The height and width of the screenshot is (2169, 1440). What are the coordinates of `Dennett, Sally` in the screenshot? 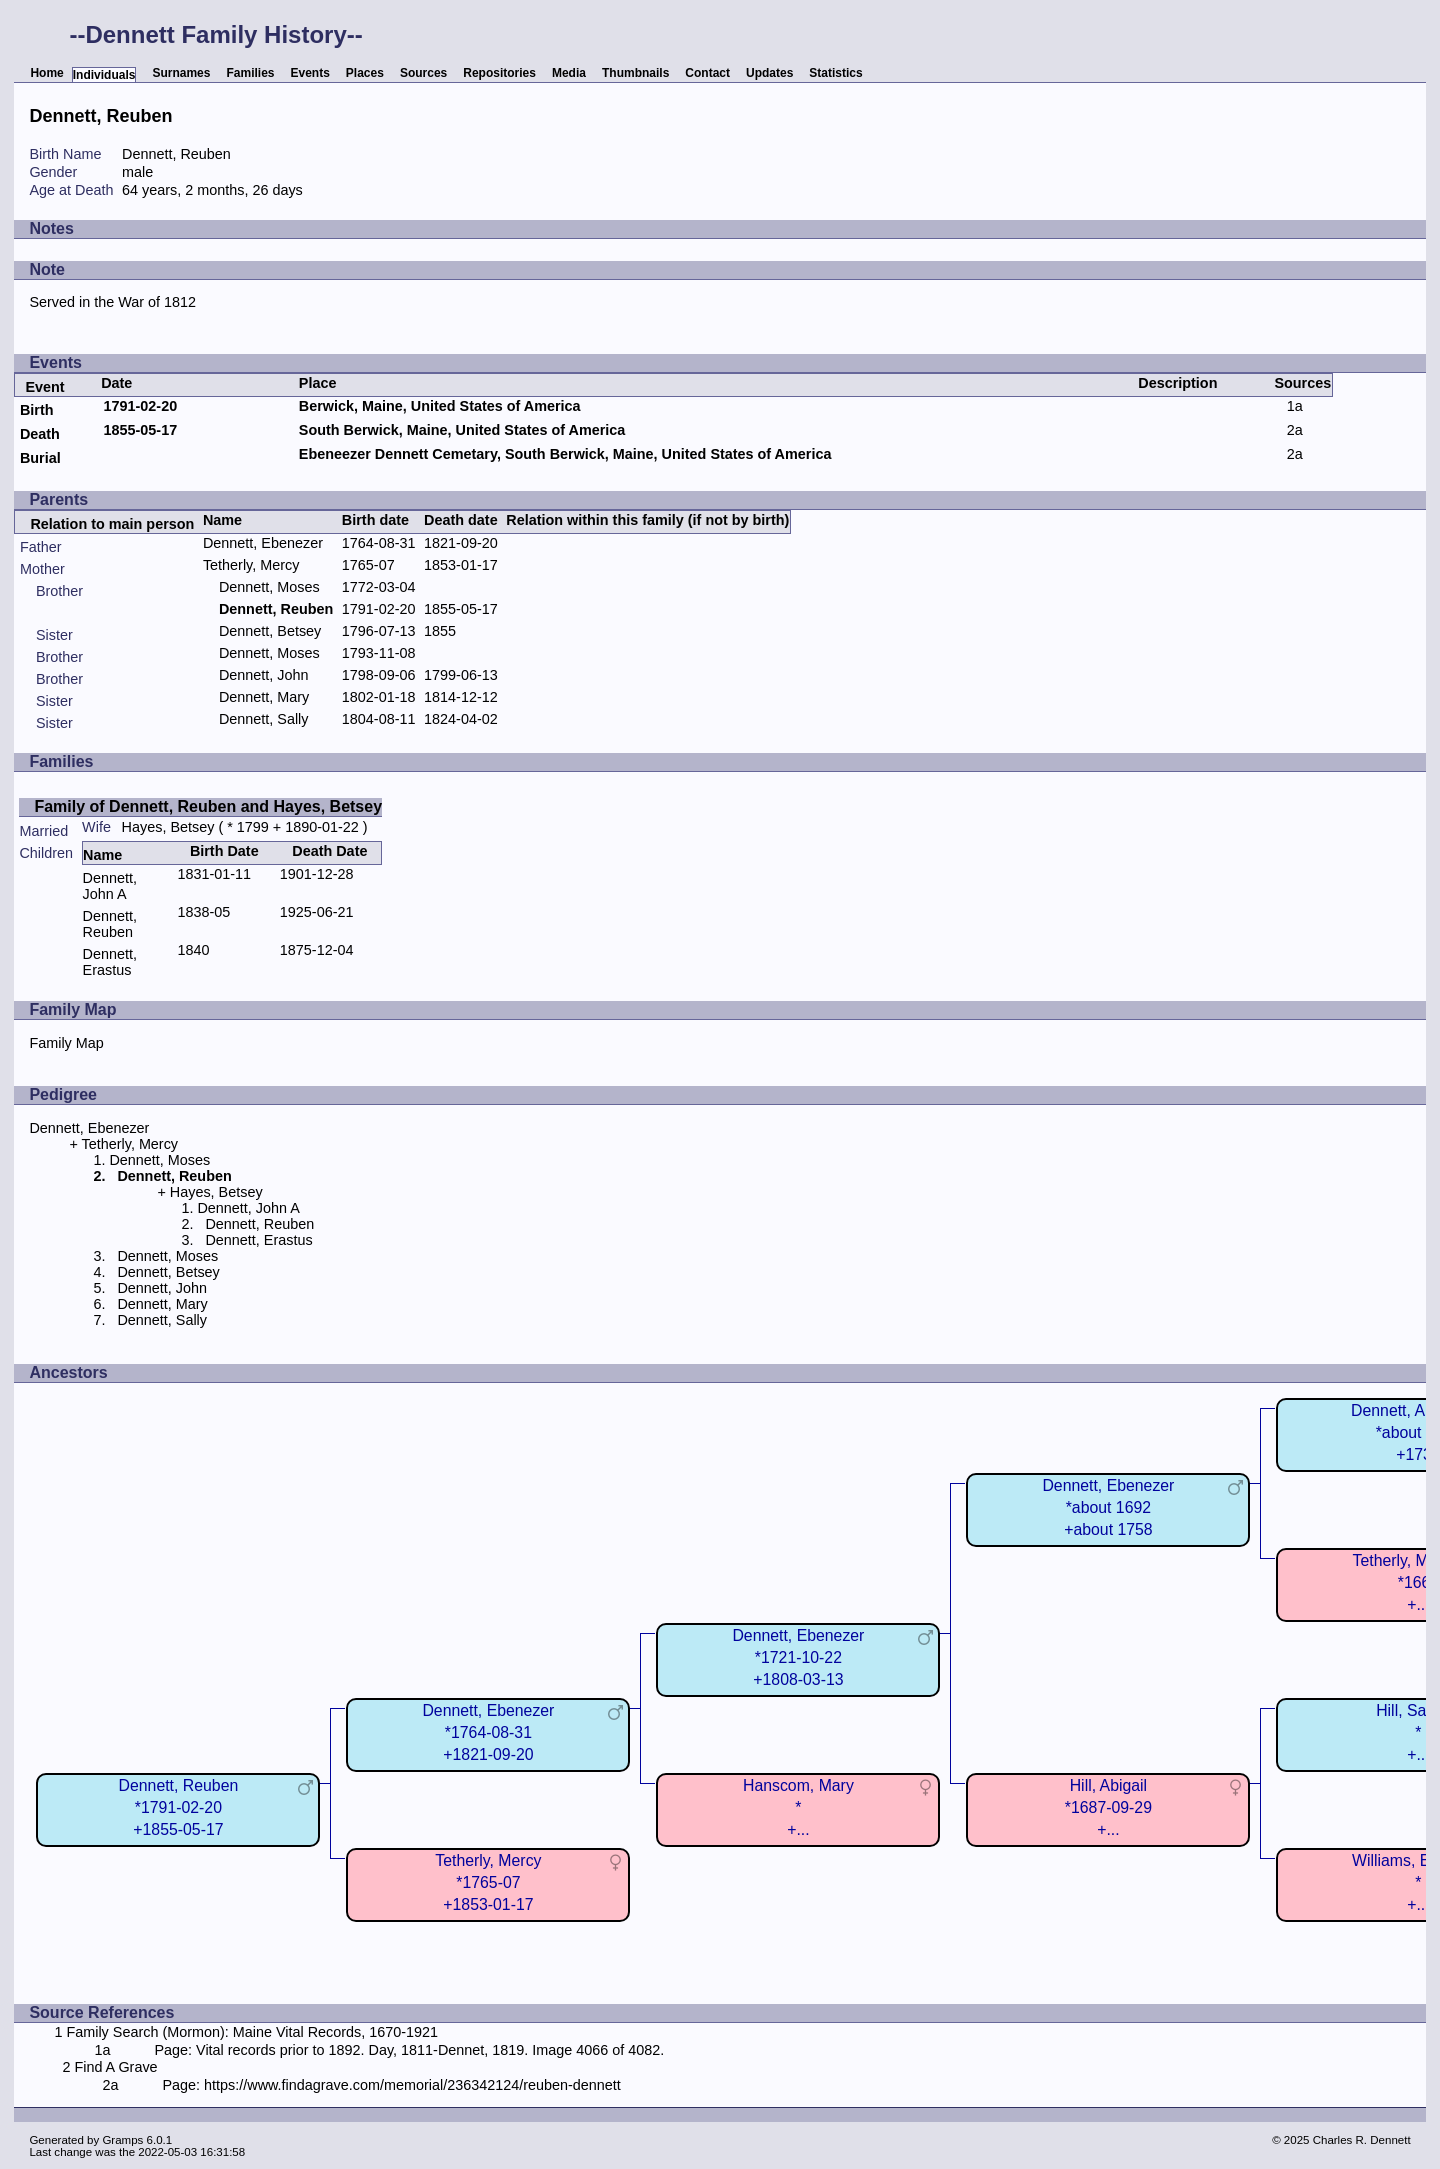 It's located at (264, 719).